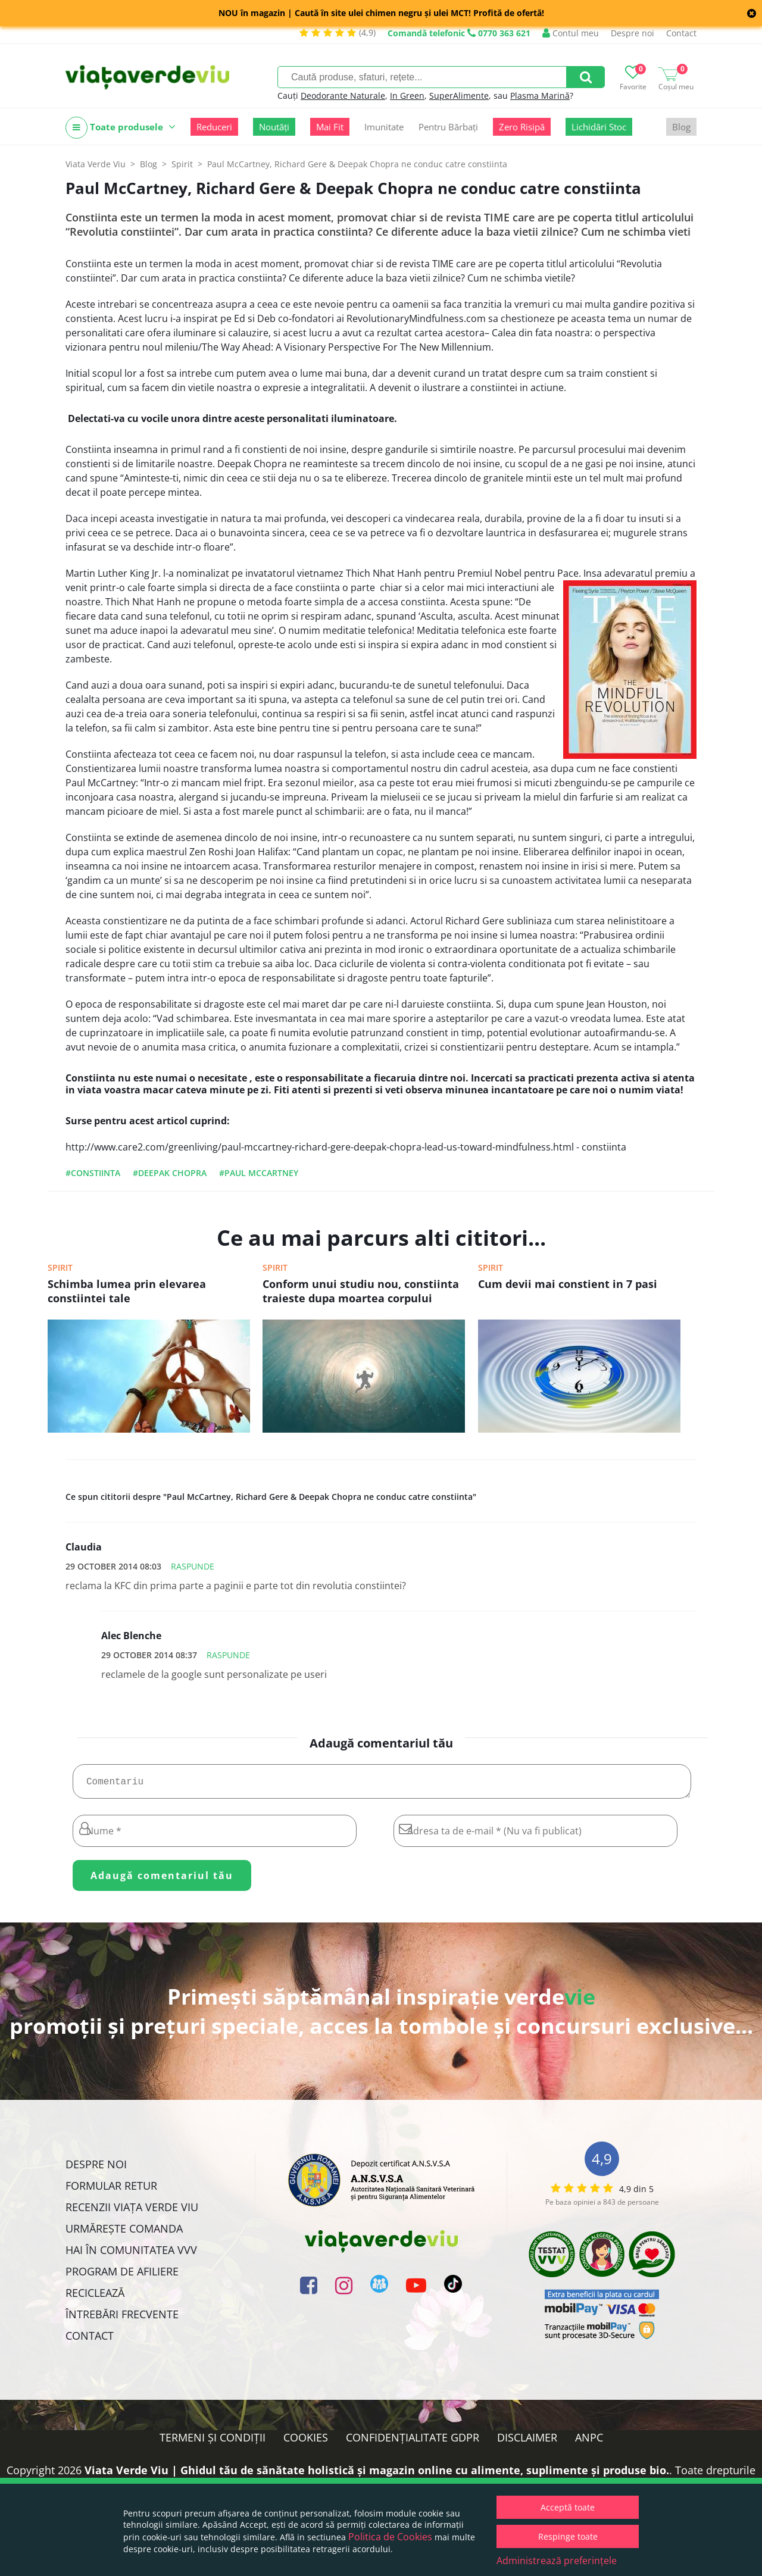 The image size is (762, 2576). Describe the element at coordinates (570, 33) in the screenshot. I see `Contul meu` at that location.